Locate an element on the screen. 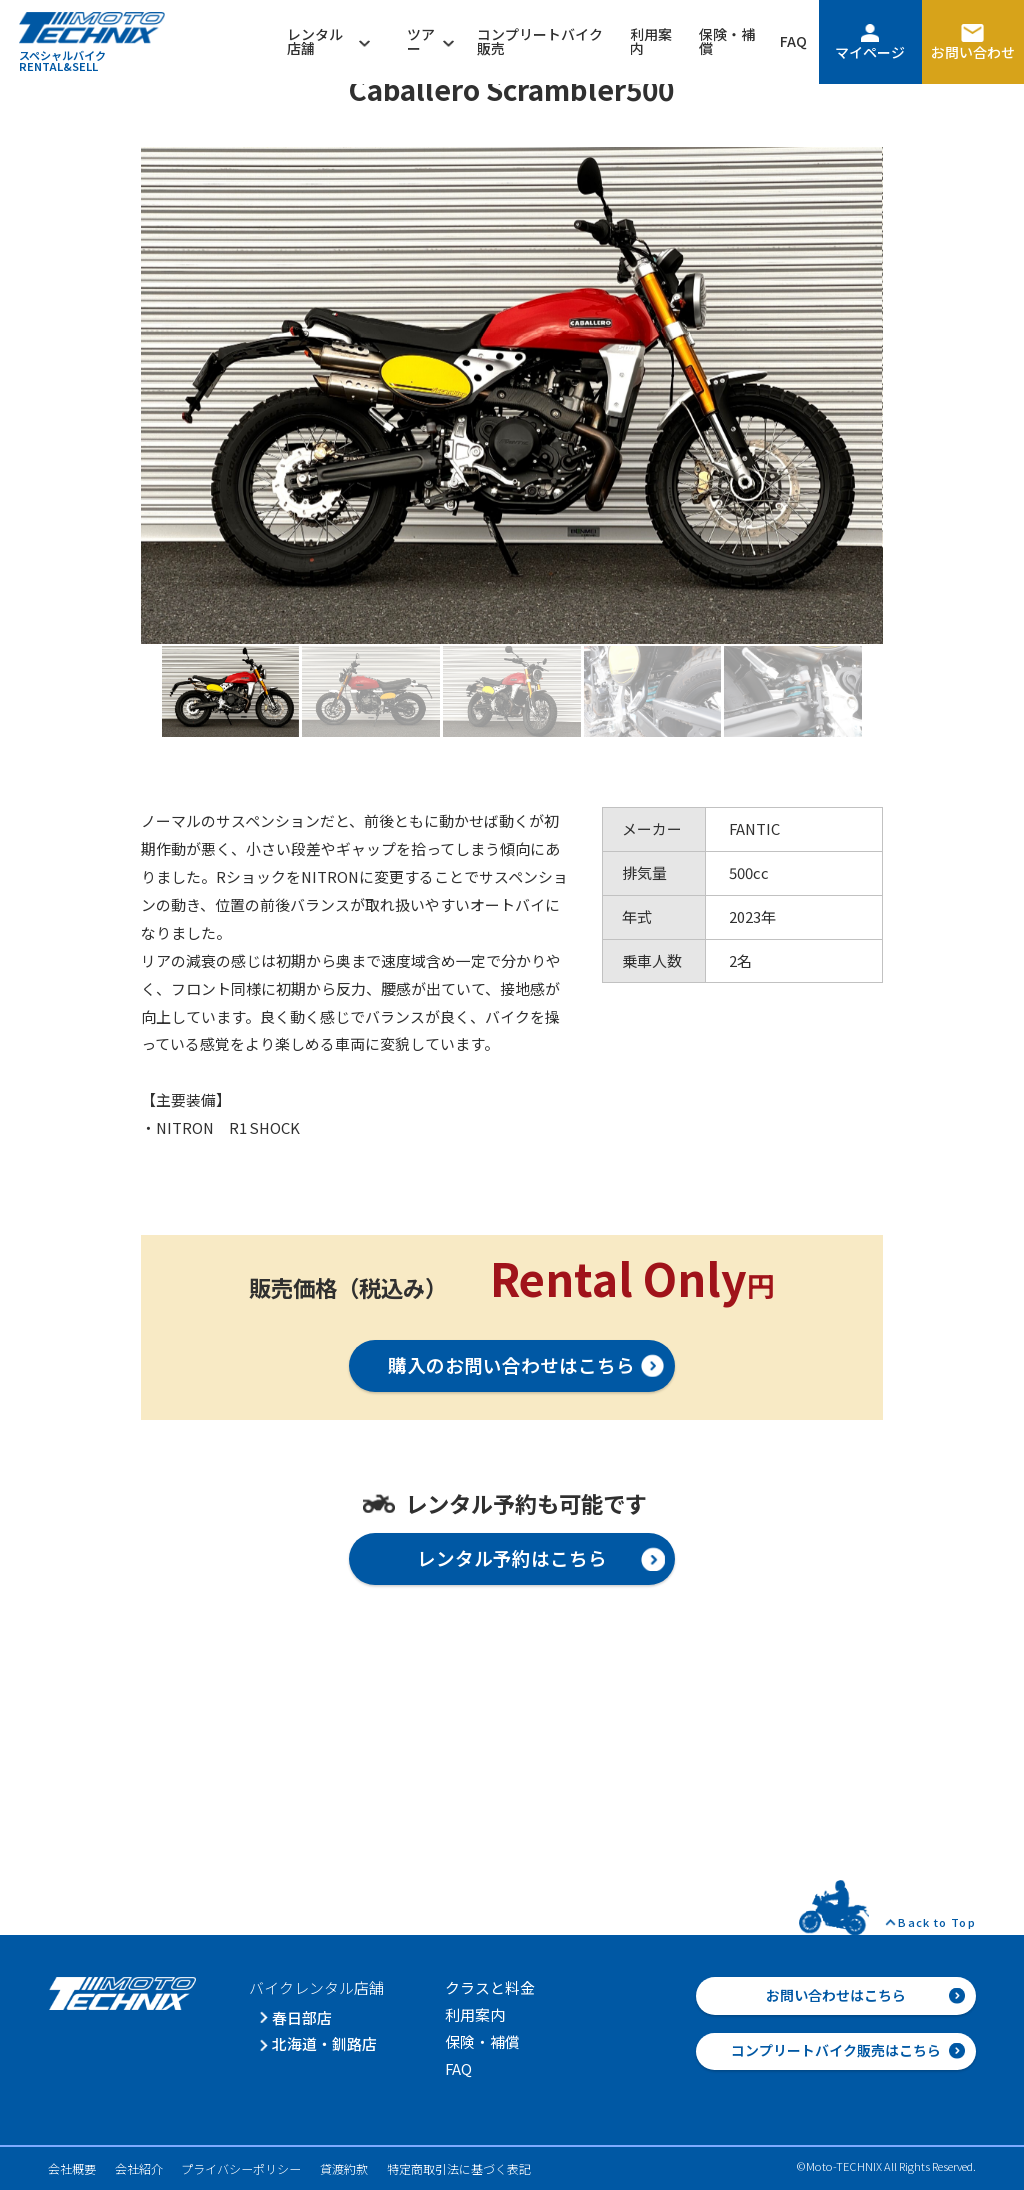  コンプリートバイク販売 is located at coordinates (540, 41).